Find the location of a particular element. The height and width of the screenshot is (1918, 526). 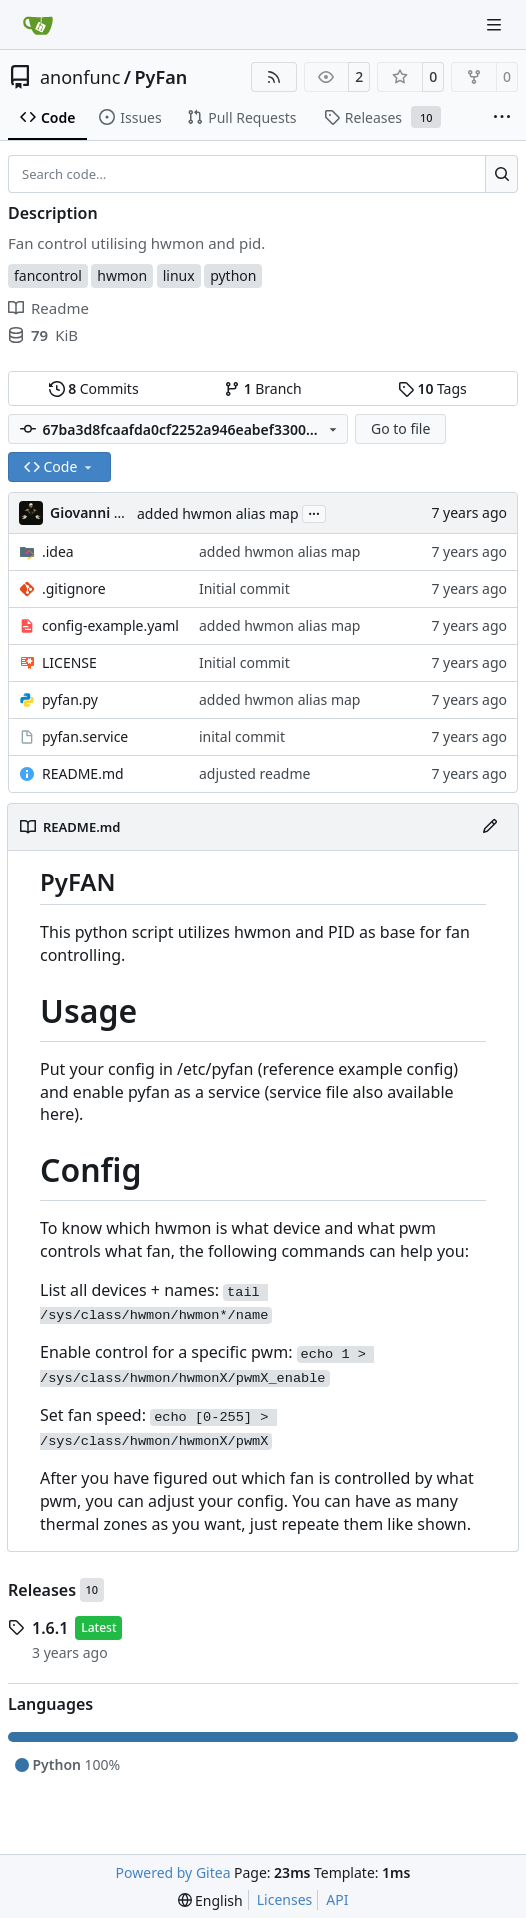

[Edit File] is located at coordinates (490, 827).